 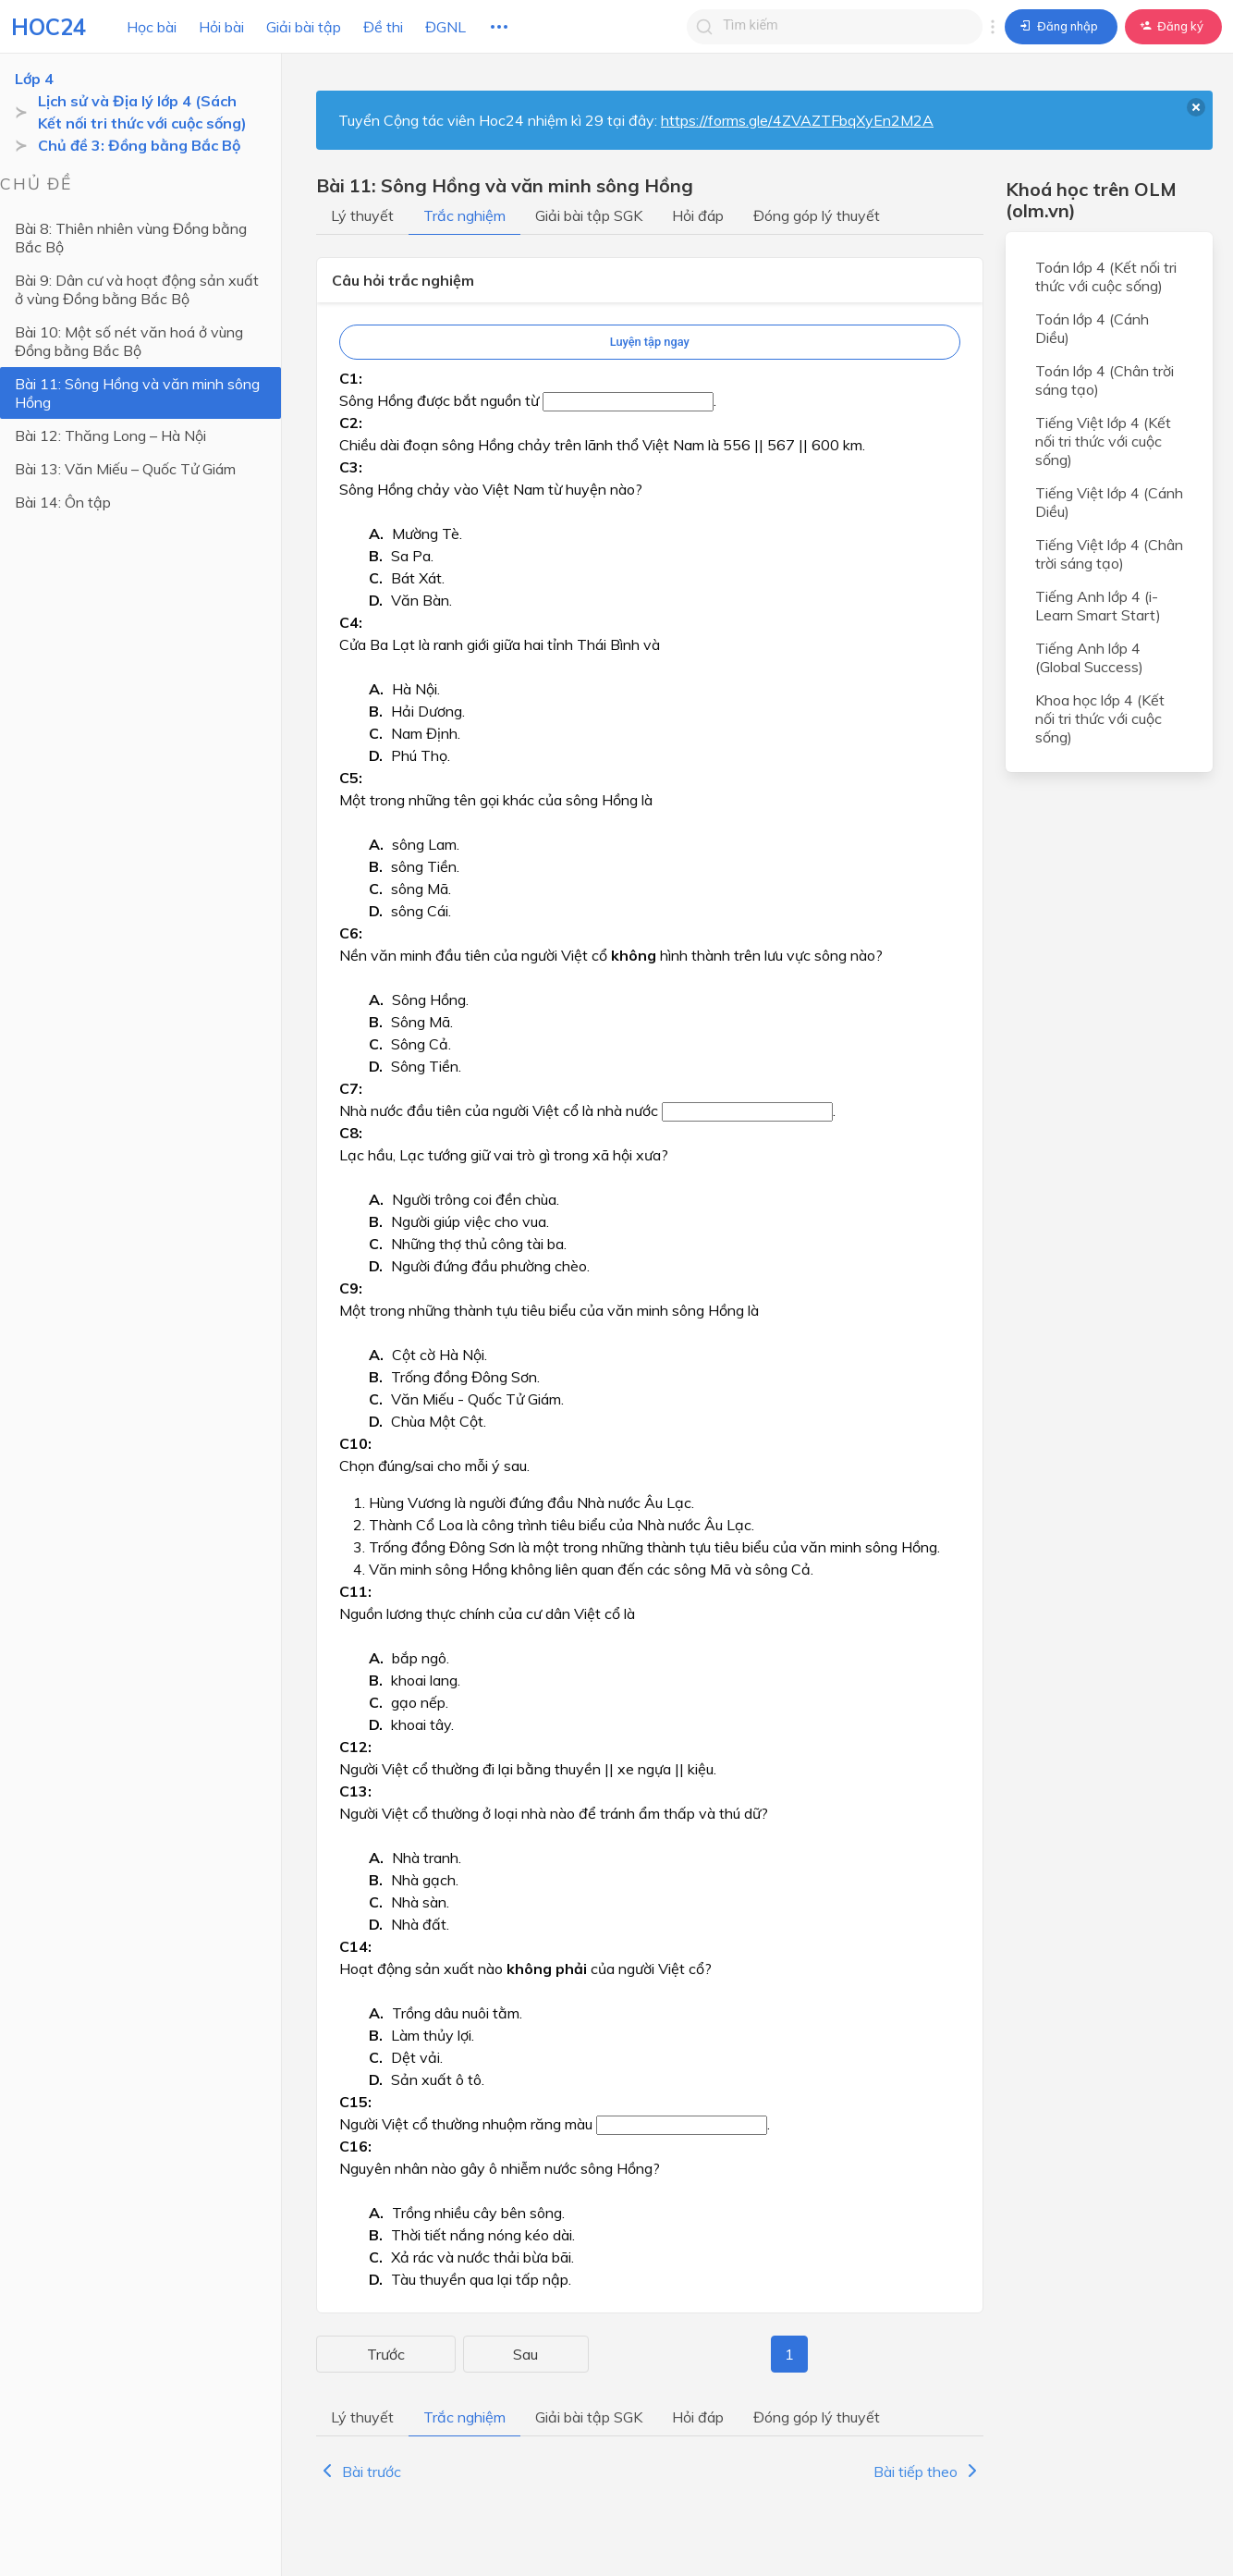 What do you see at coordinates (1109, 553) in the screenshot?
I see `Tiếng Việt lớp 4 (Chân trời sáng tạo)` at bounding box center [1109, 553].